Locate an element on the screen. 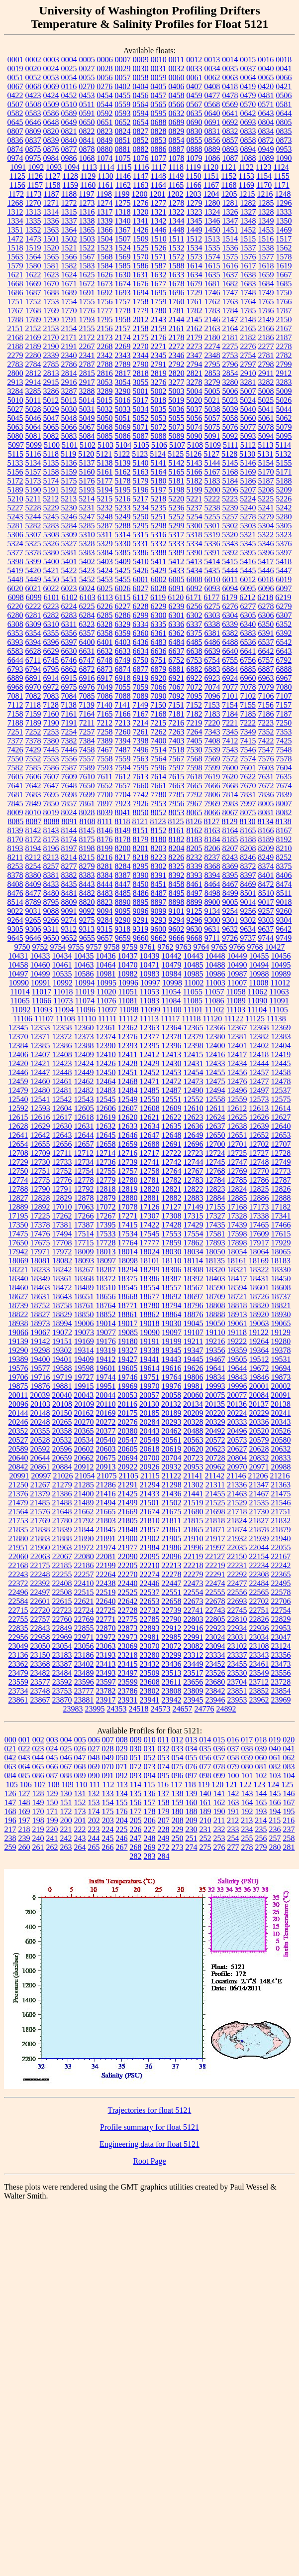  064 is located at coordinates (24, 1766).